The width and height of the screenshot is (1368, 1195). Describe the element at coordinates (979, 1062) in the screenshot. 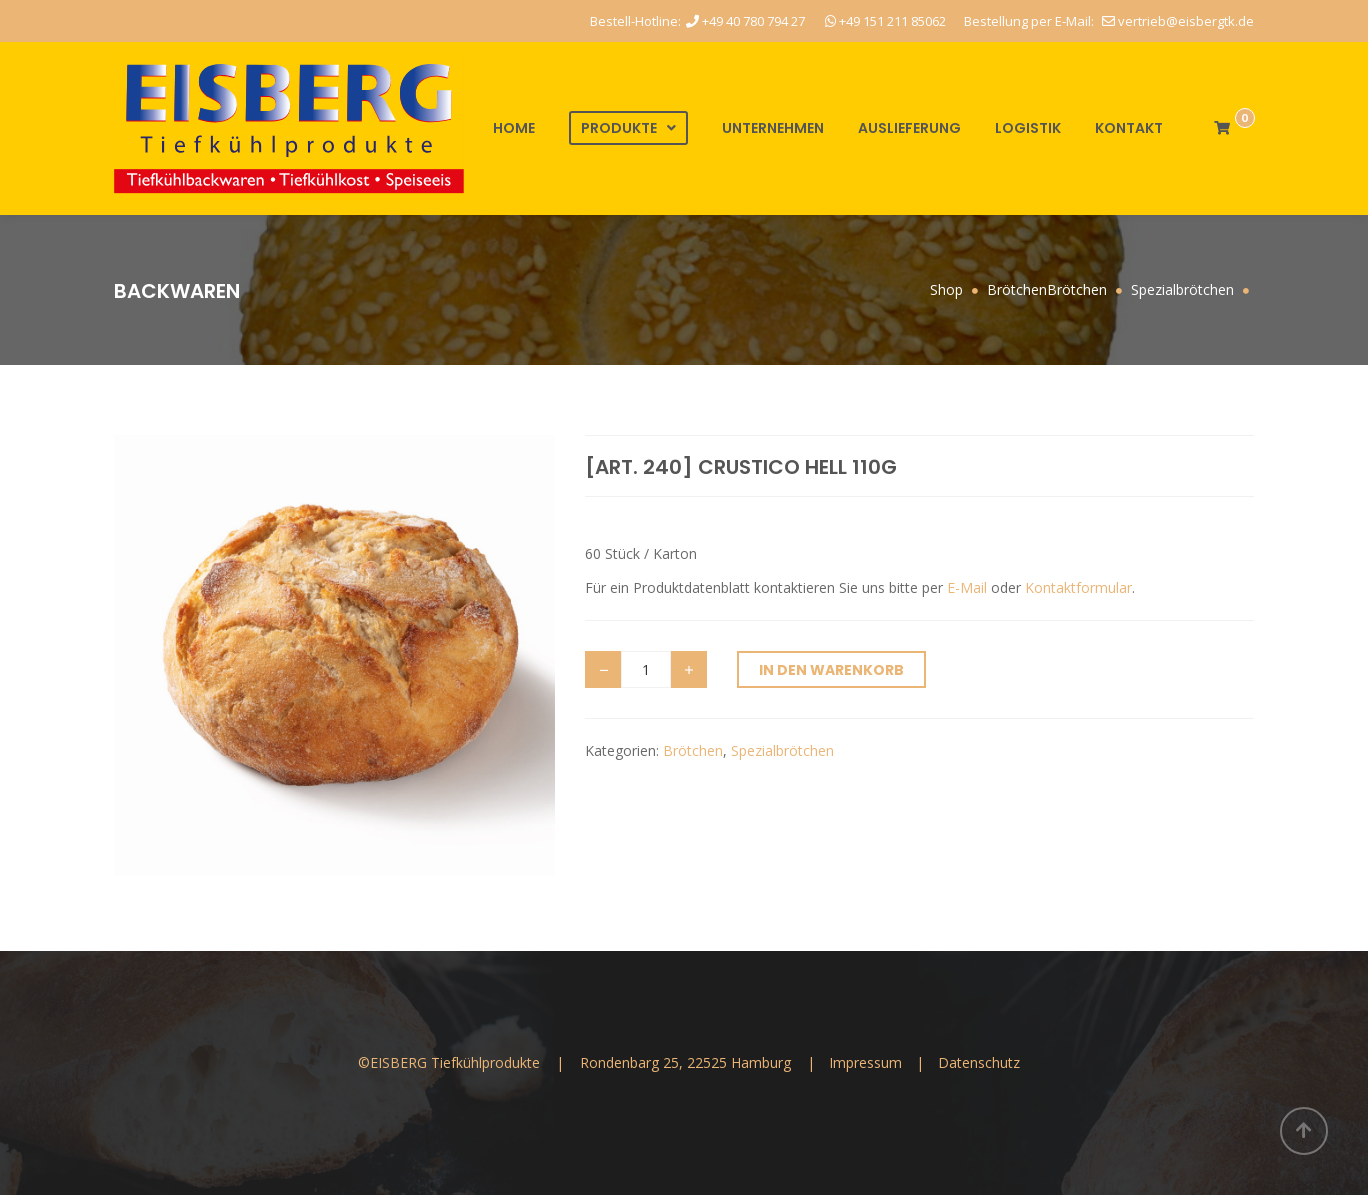

I see `Datenschutz` at that location.